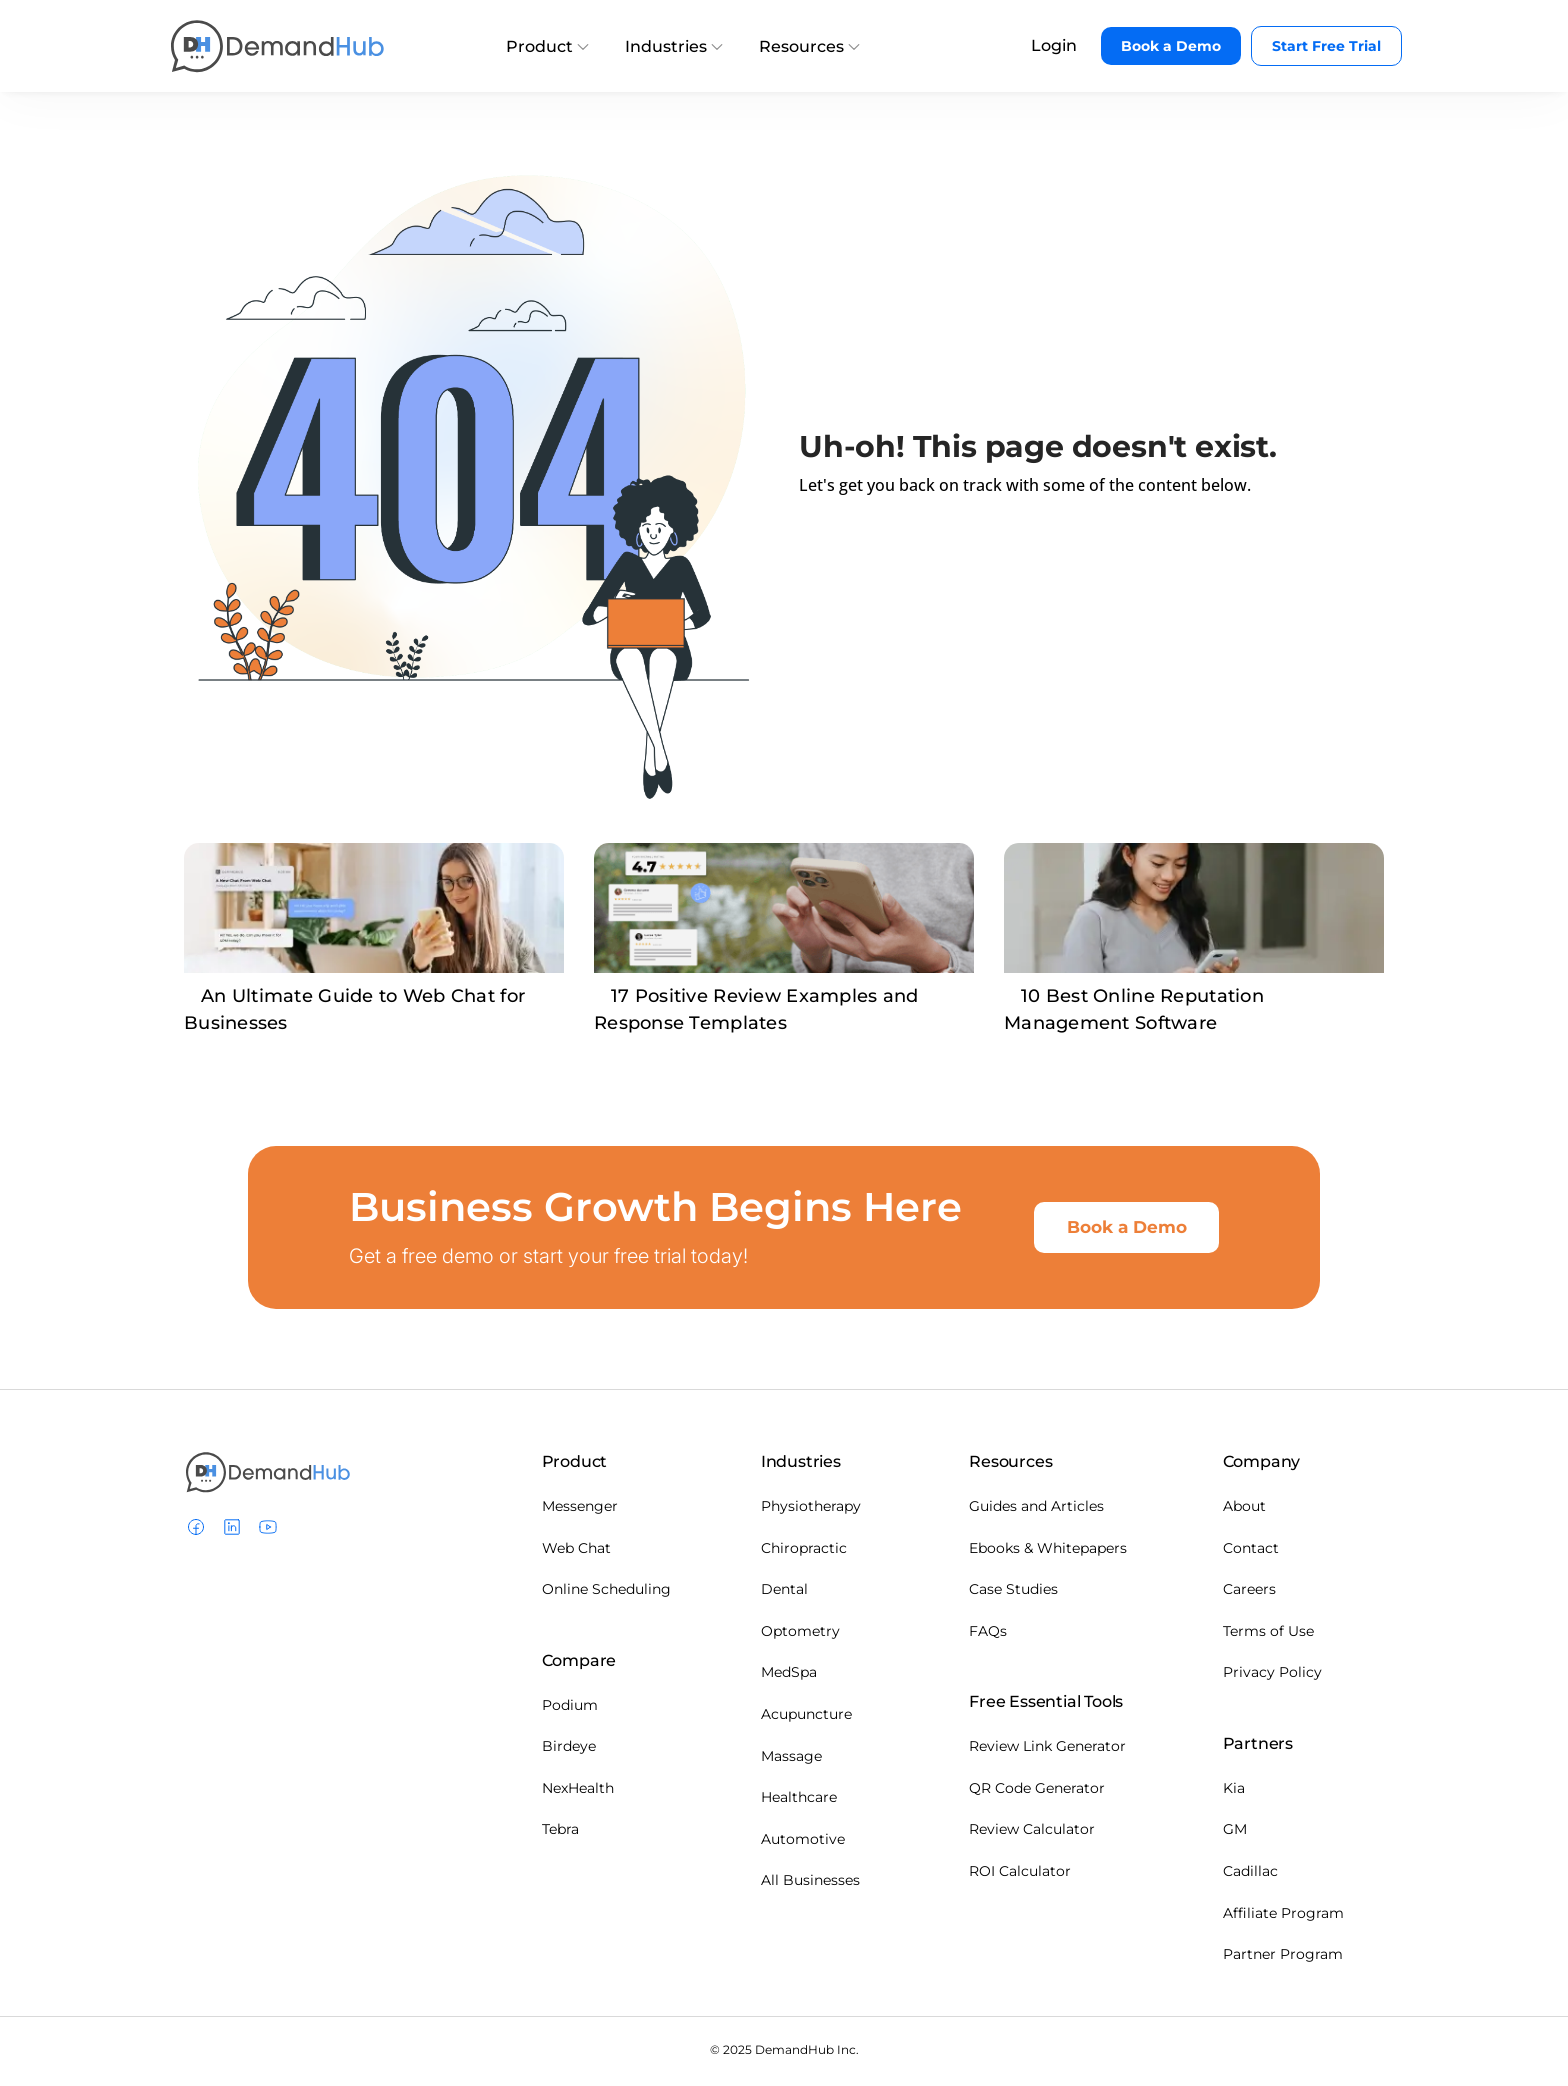 This screenshot has height=2086, width=1568. What do you see at coordinates (1037, 1792) in the screenshot?
I see `QR Code Generator` at bounding box center [1037, 1792].